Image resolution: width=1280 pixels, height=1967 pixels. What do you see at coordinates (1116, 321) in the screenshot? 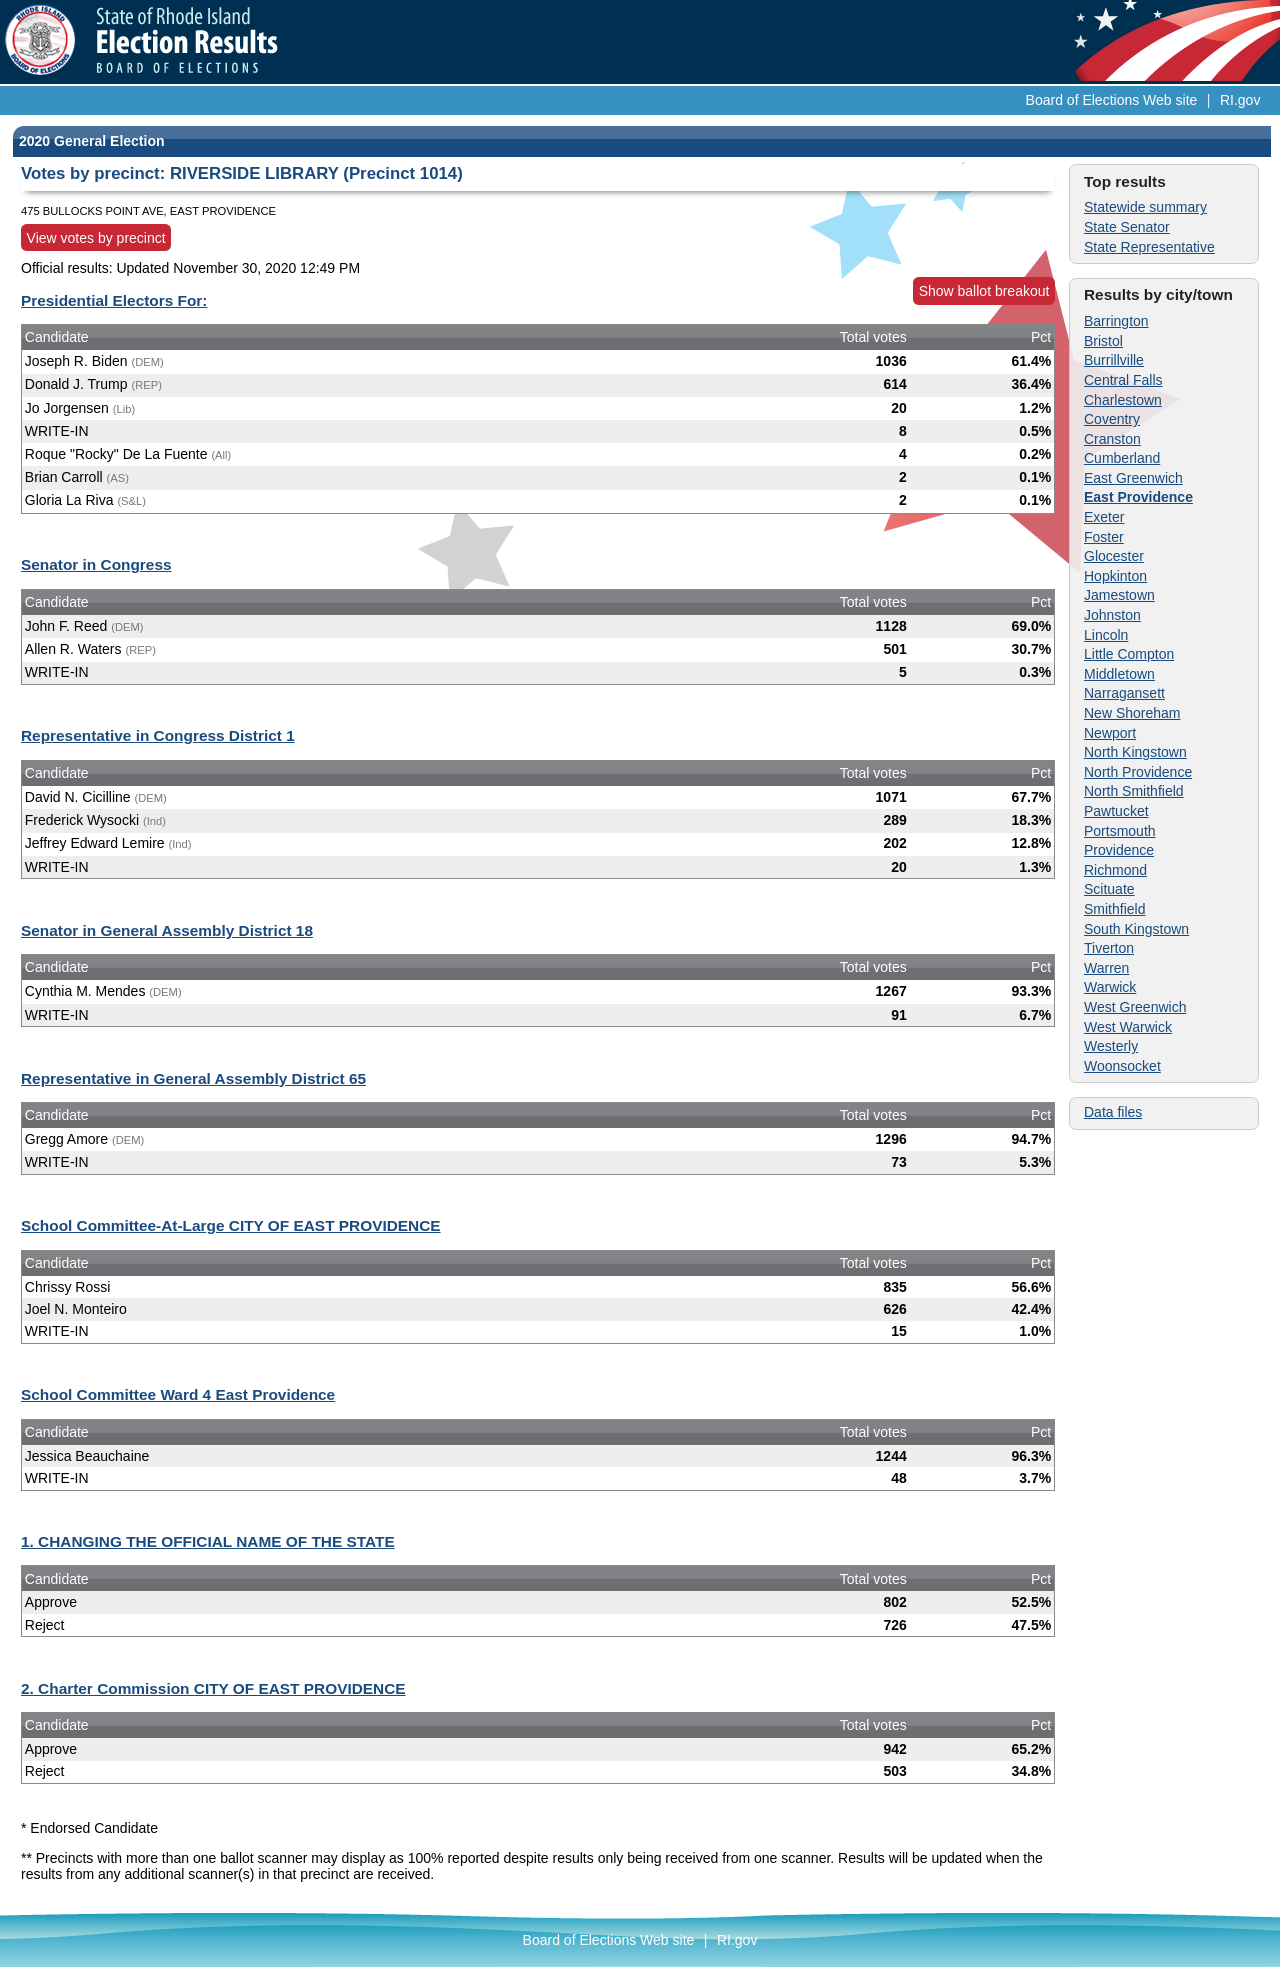
I see `Barrington` at bounding box center [1116, 321].